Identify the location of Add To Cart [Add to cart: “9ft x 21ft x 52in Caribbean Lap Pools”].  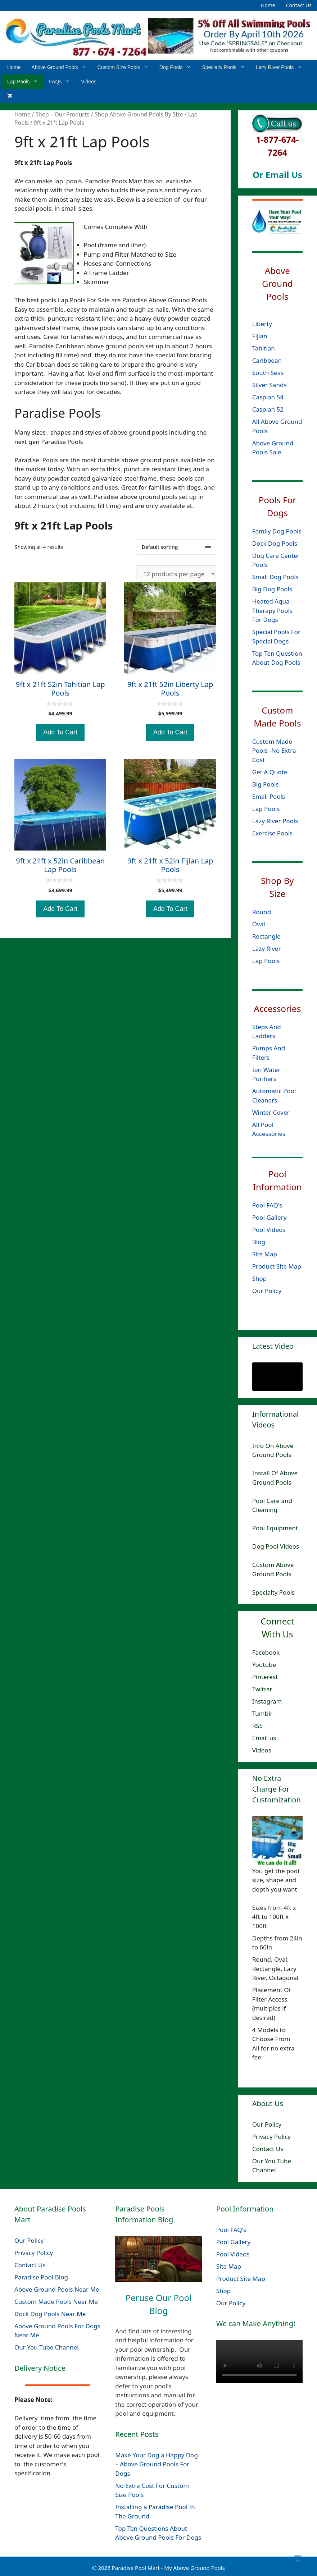
(60, 908).